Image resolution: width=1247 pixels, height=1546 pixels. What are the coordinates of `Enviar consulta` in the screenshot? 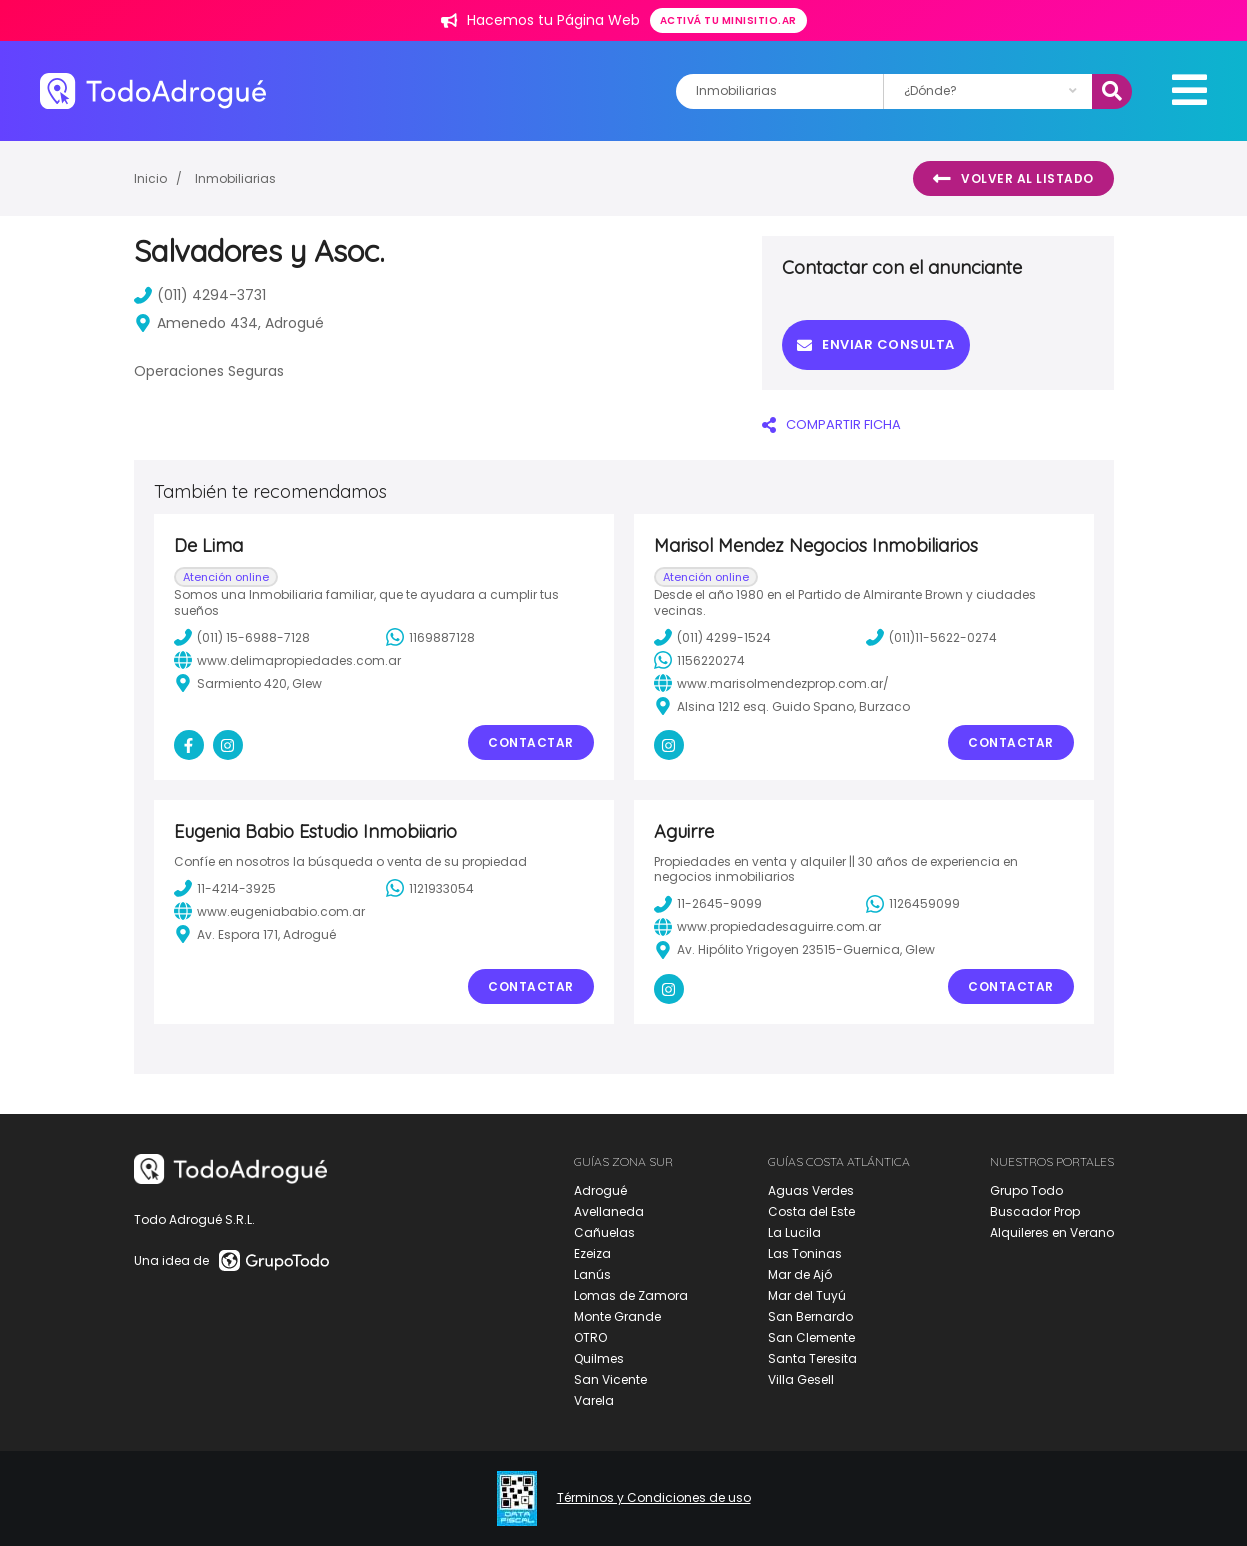 It's located at (876, 344).